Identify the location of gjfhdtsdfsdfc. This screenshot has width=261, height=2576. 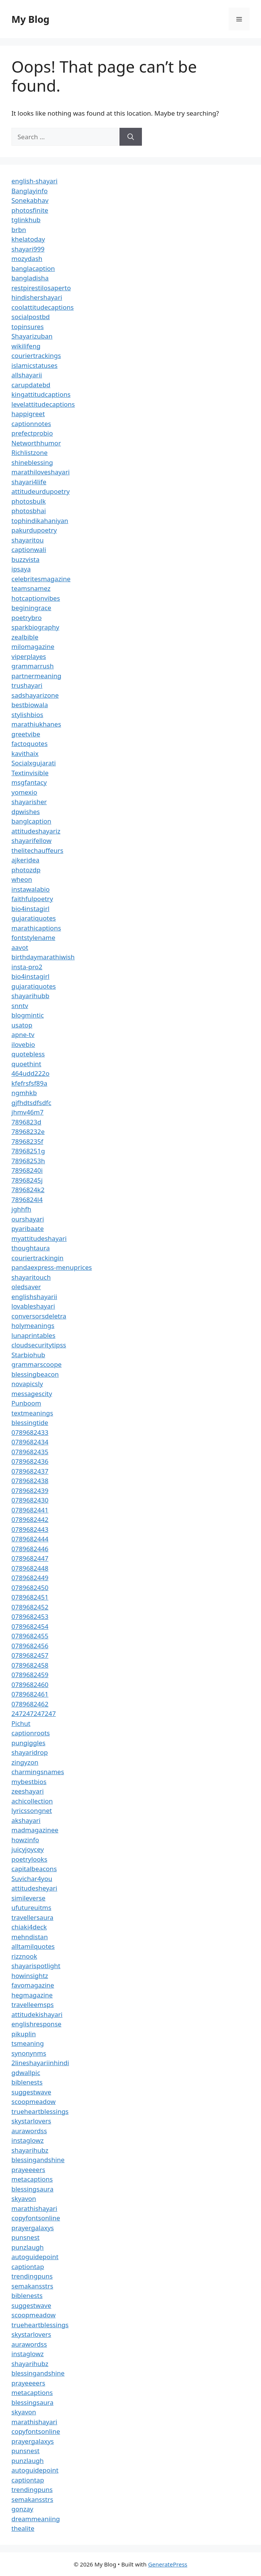
(31, 1102).